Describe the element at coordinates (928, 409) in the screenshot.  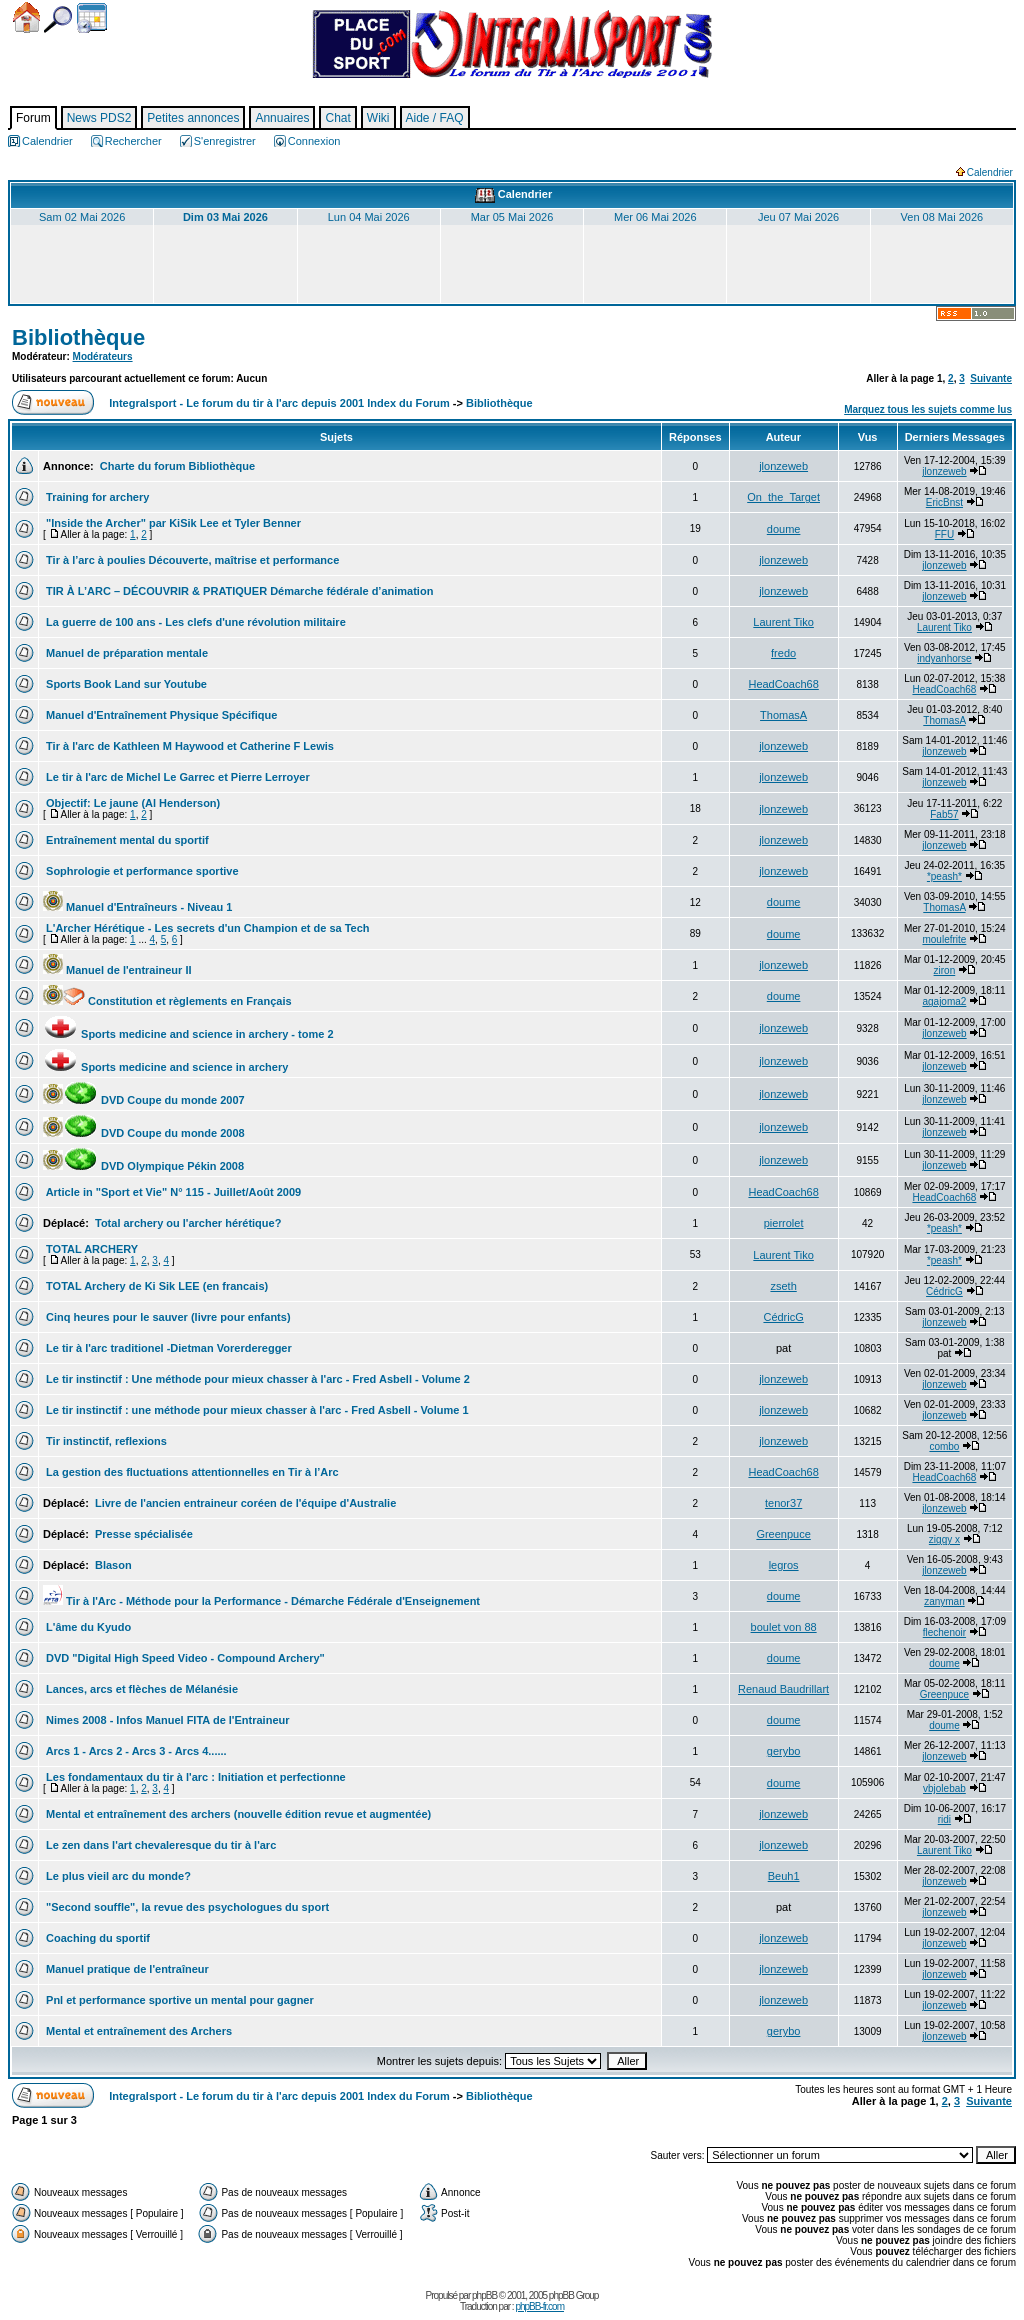
I see `Marquez tous les sujets comme lus` at that location.